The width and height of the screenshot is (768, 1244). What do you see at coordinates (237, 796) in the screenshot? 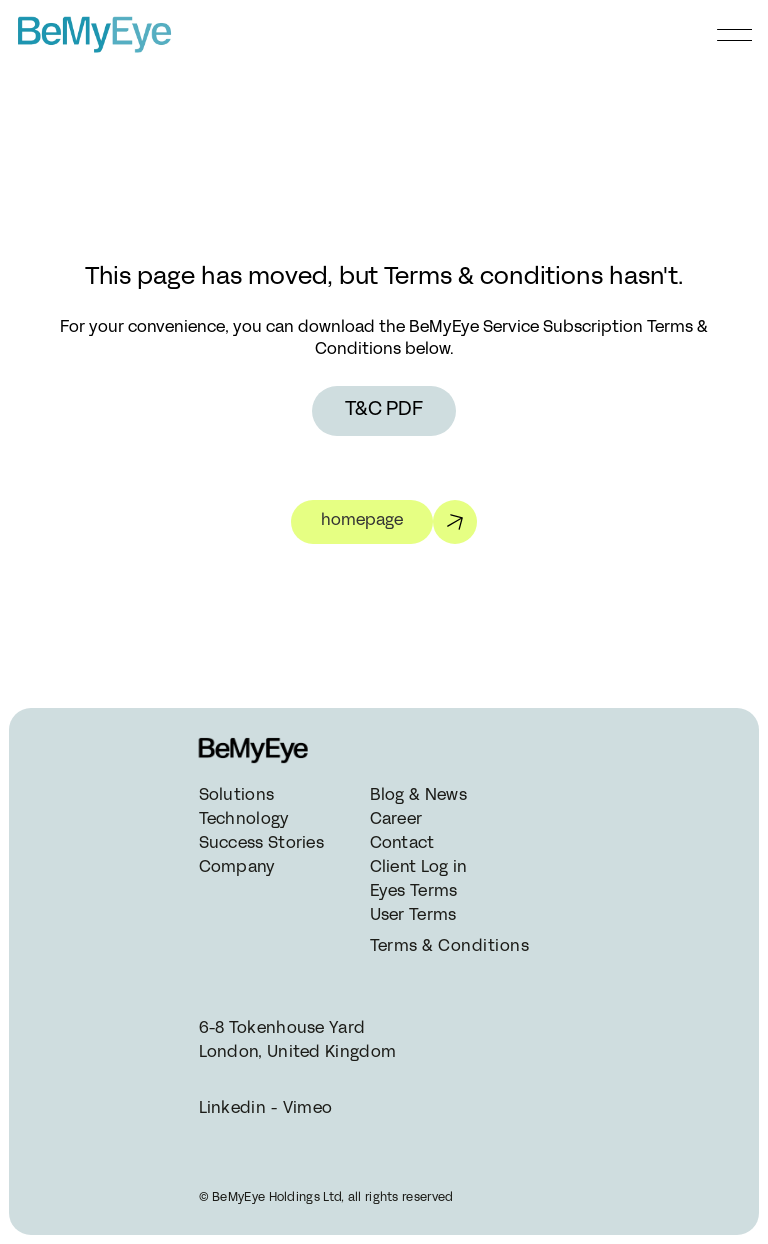
I see `Solutions` at bounding box center [237, 796].